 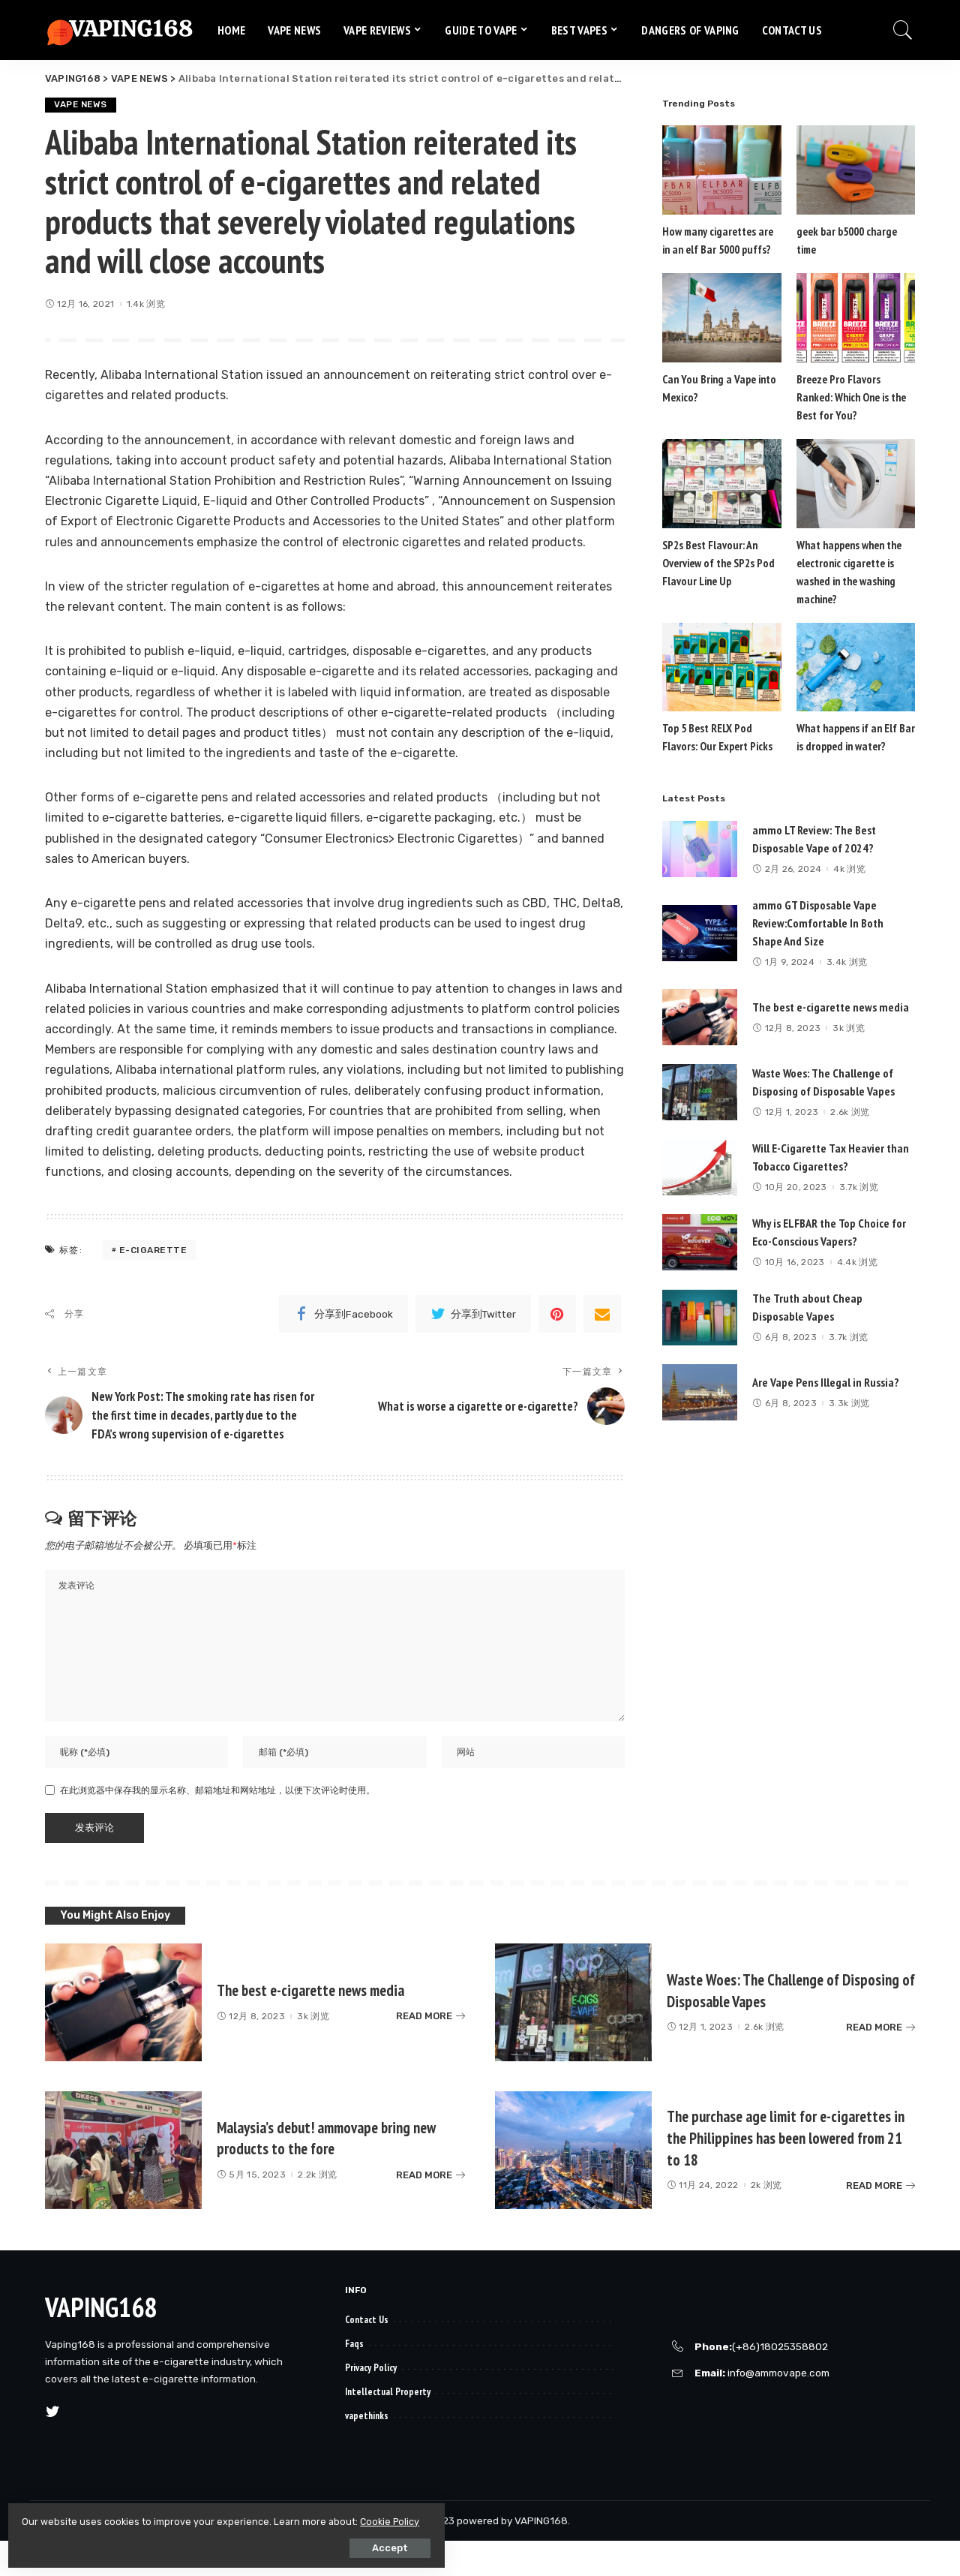 What do you see at coordinates (766, 2220) in the screenshot?
I see `2k 浏览` at bounding box center [766, 2220].